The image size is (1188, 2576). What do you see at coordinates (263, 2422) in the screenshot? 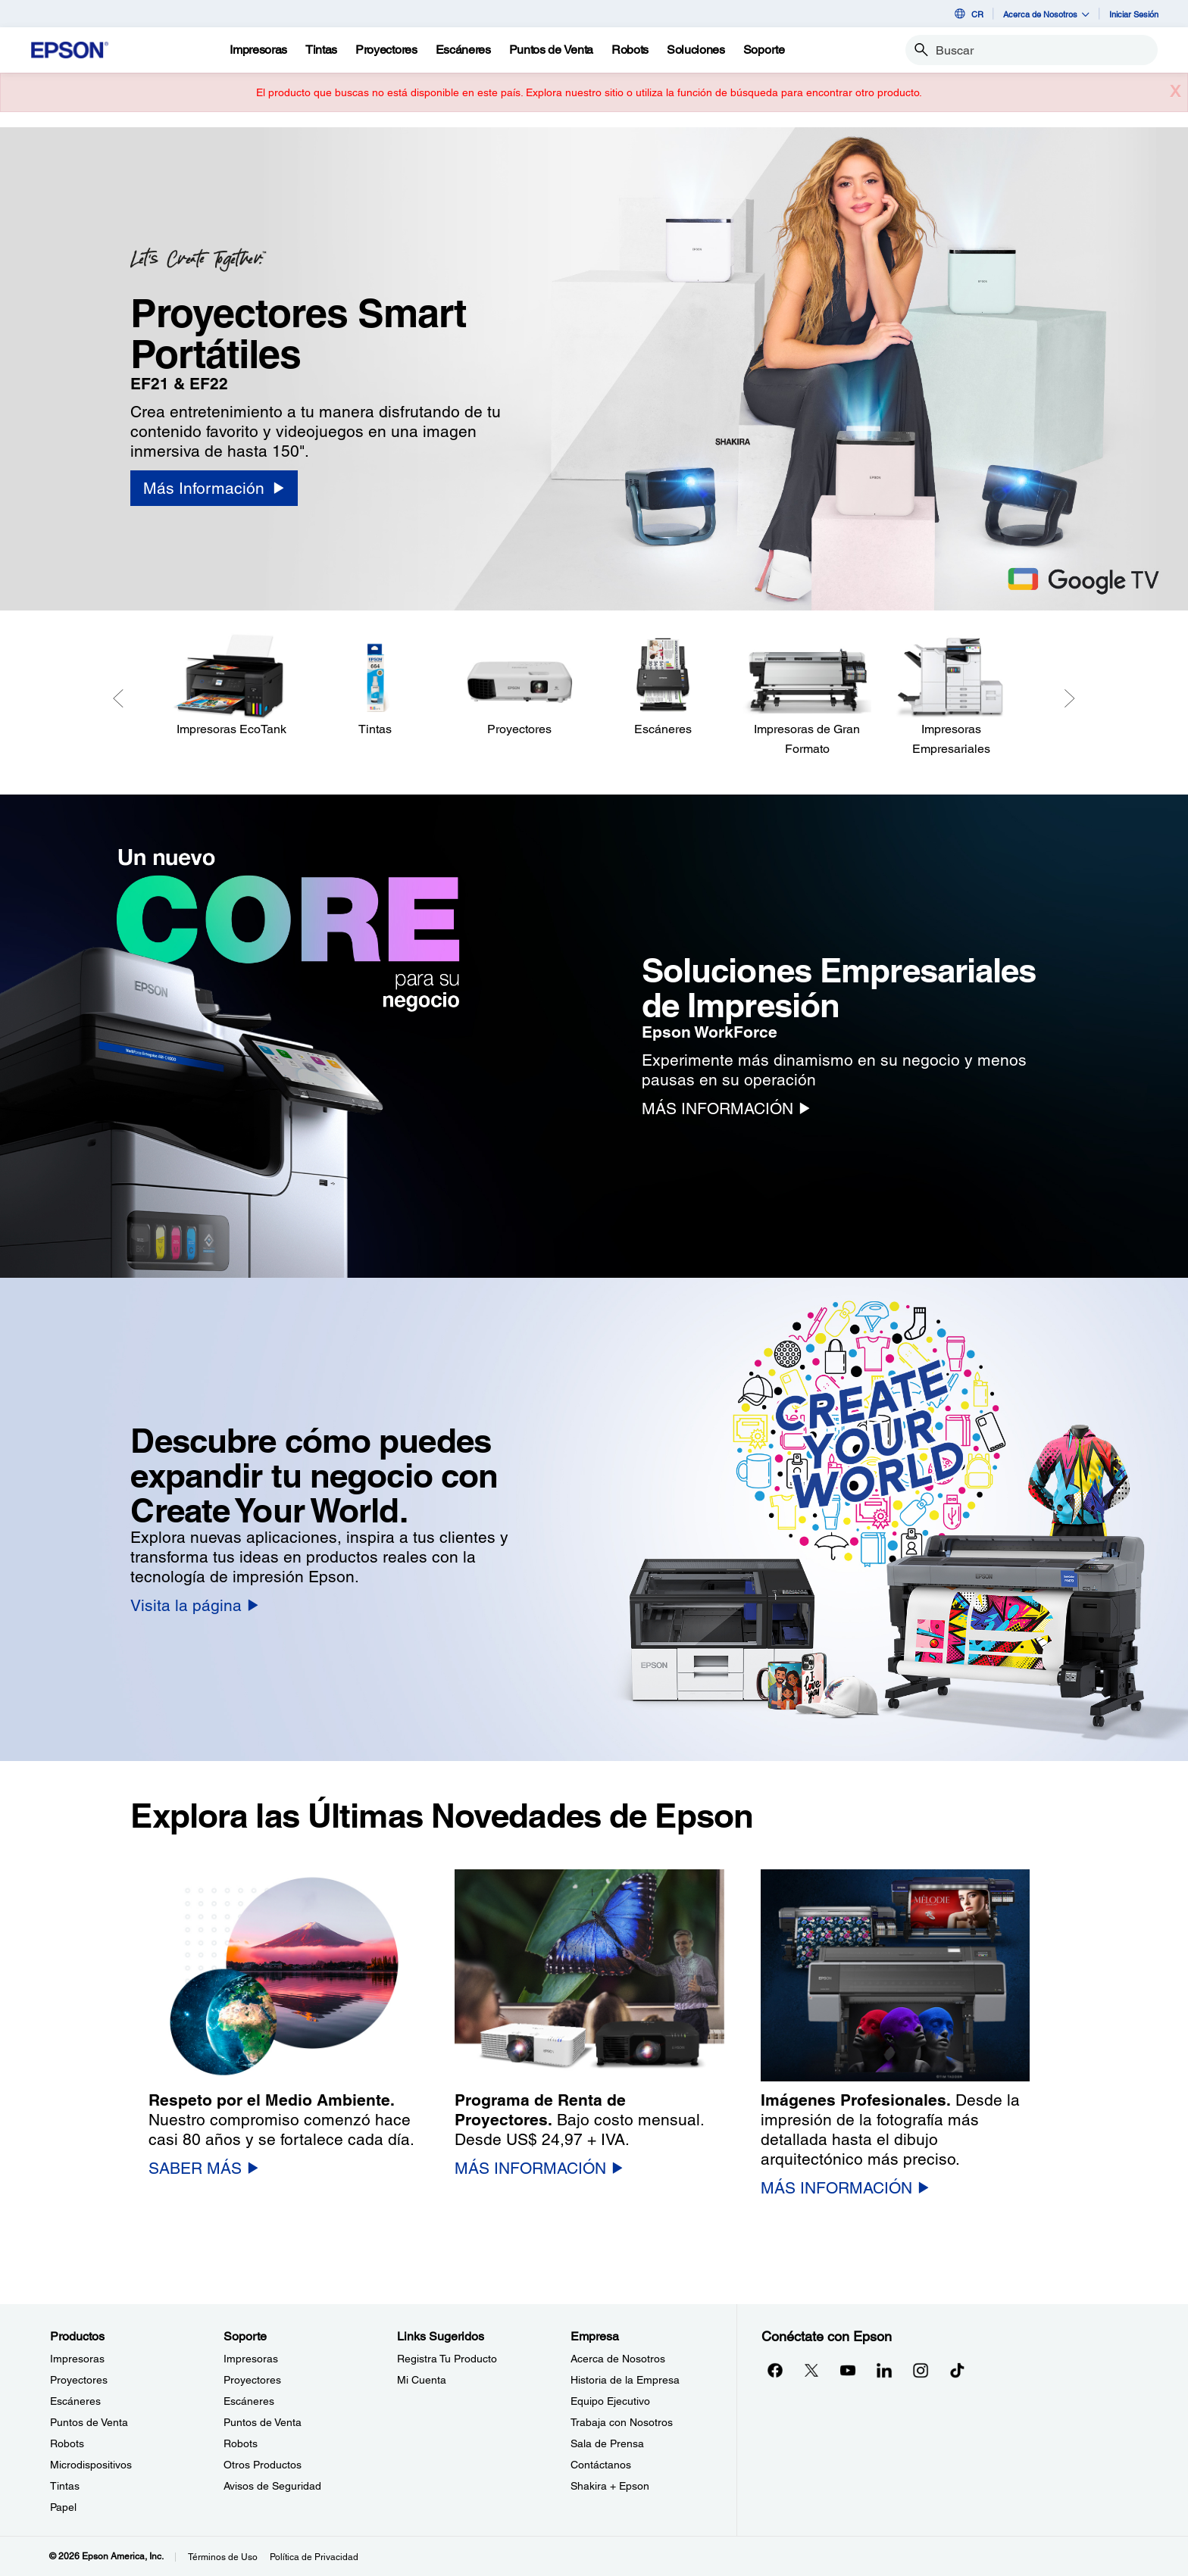
I see `Puntos de Venta [SoportePuntos de Venta]` at bounding box center [263, 2422].